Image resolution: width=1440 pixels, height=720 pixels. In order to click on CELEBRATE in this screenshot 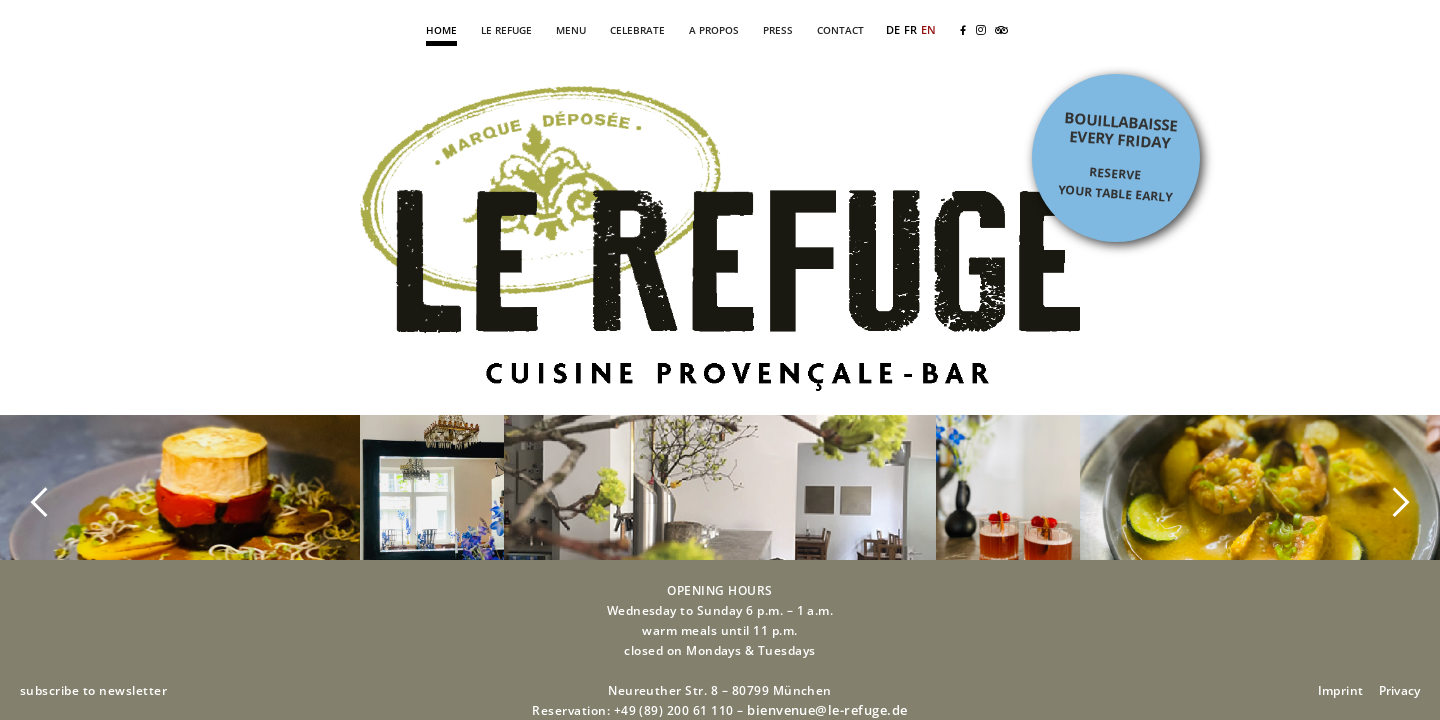, I will do `click(637, 30)`.